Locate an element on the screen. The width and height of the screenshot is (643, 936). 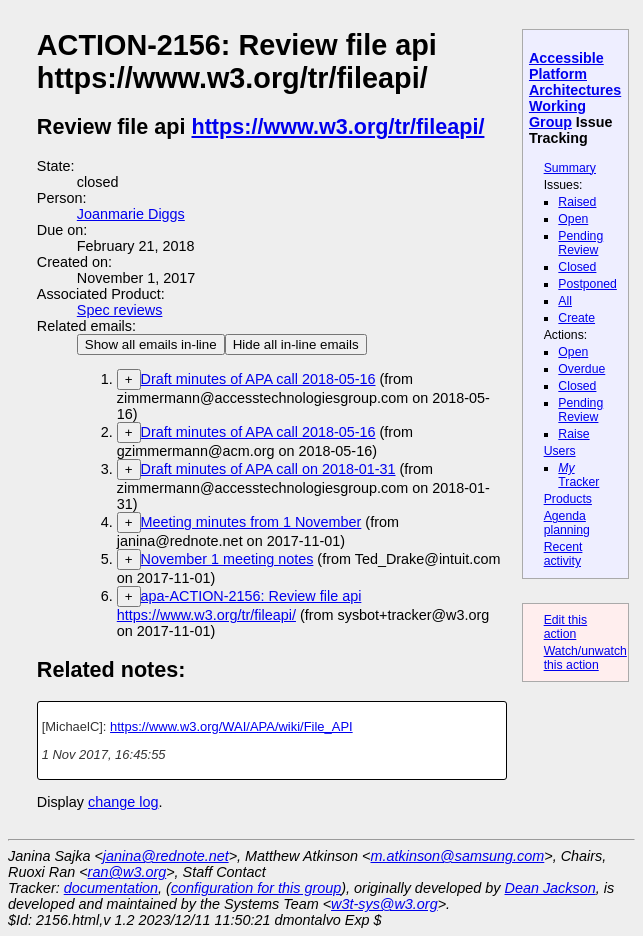
change log is located at coordinates (123, 802).